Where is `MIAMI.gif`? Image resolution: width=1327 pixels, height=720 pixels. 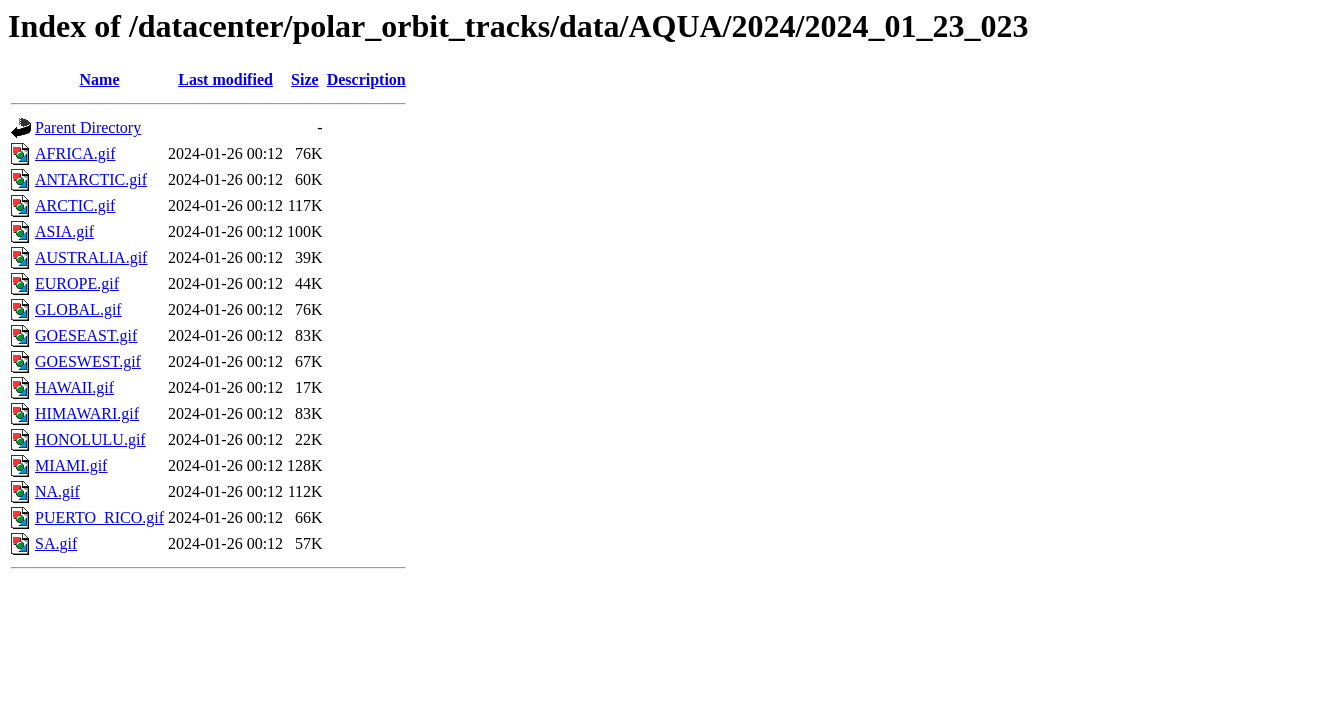 MIAMI.gif is located at coordinates (71, 465).